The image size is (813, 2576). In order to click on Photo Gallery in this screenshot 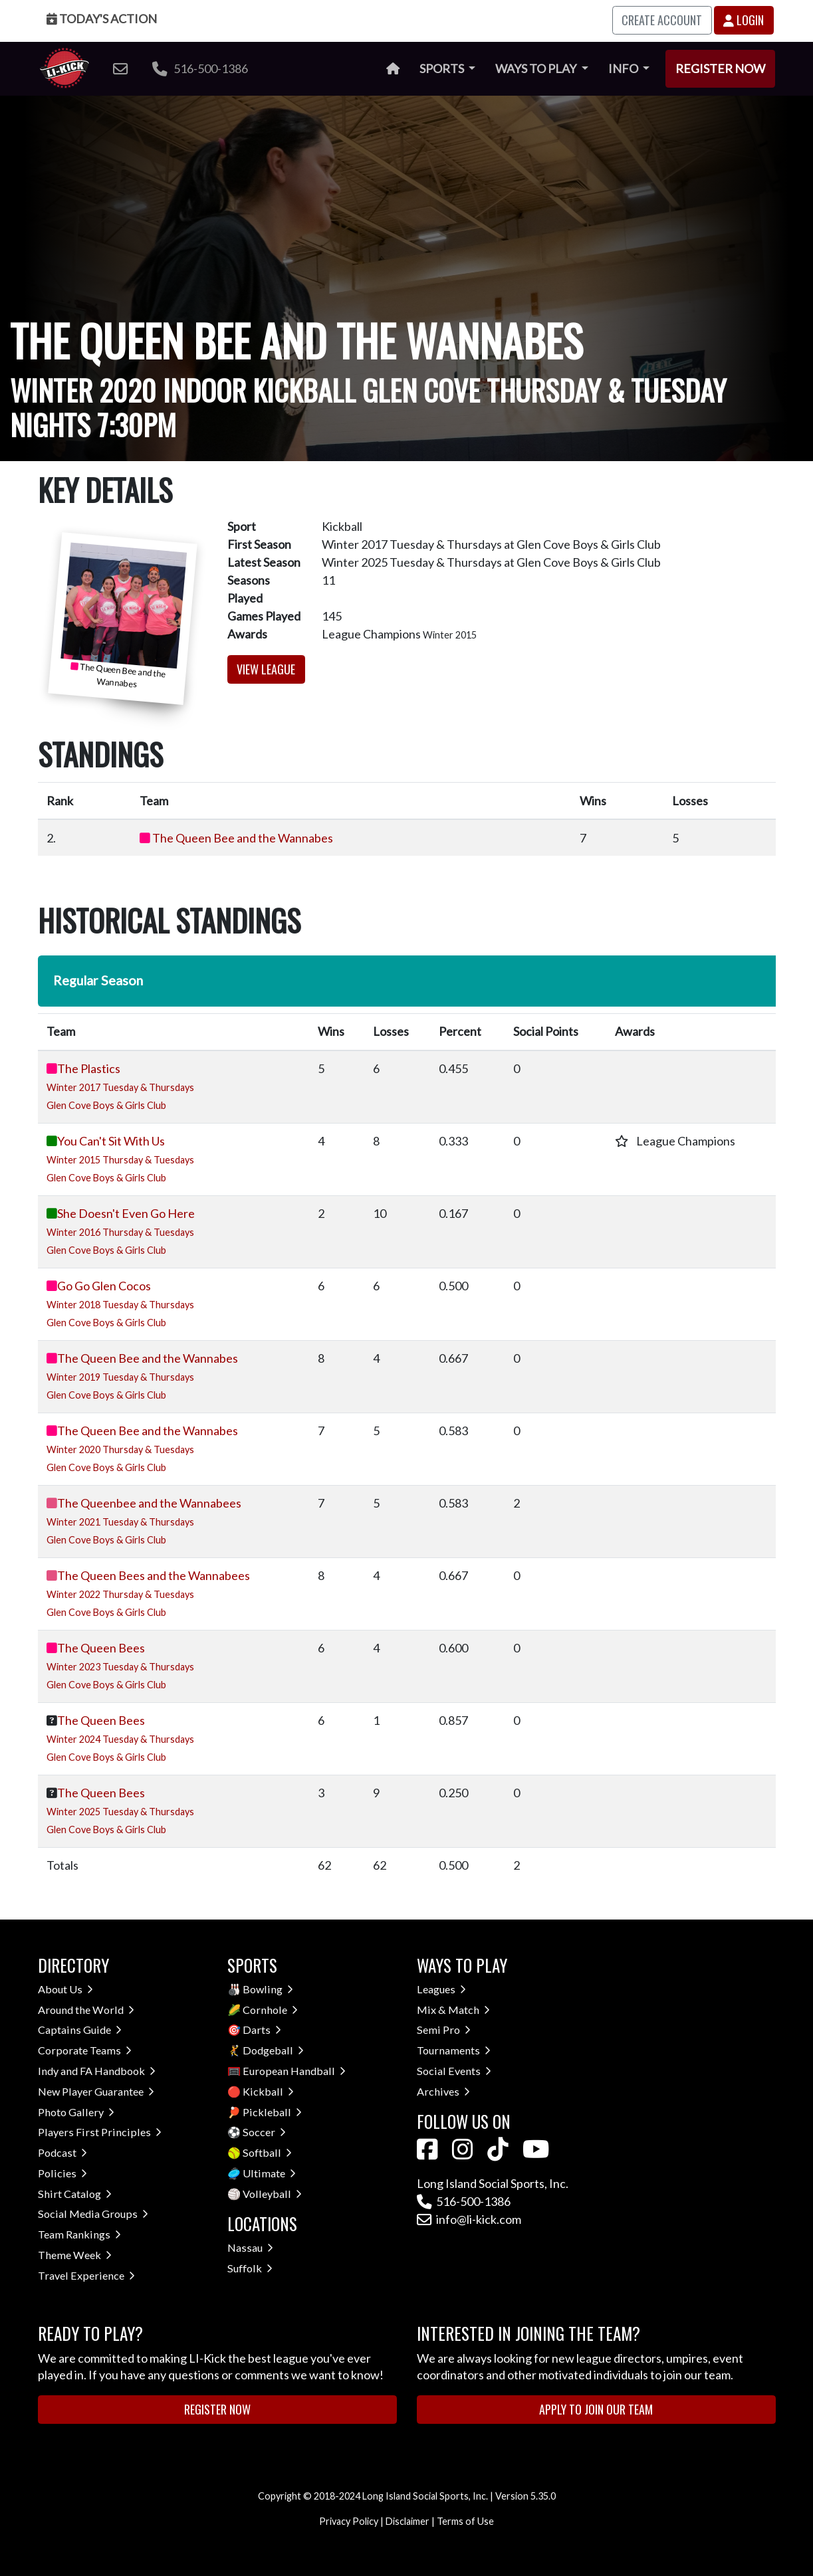, I will do `click(76, 2112)`.